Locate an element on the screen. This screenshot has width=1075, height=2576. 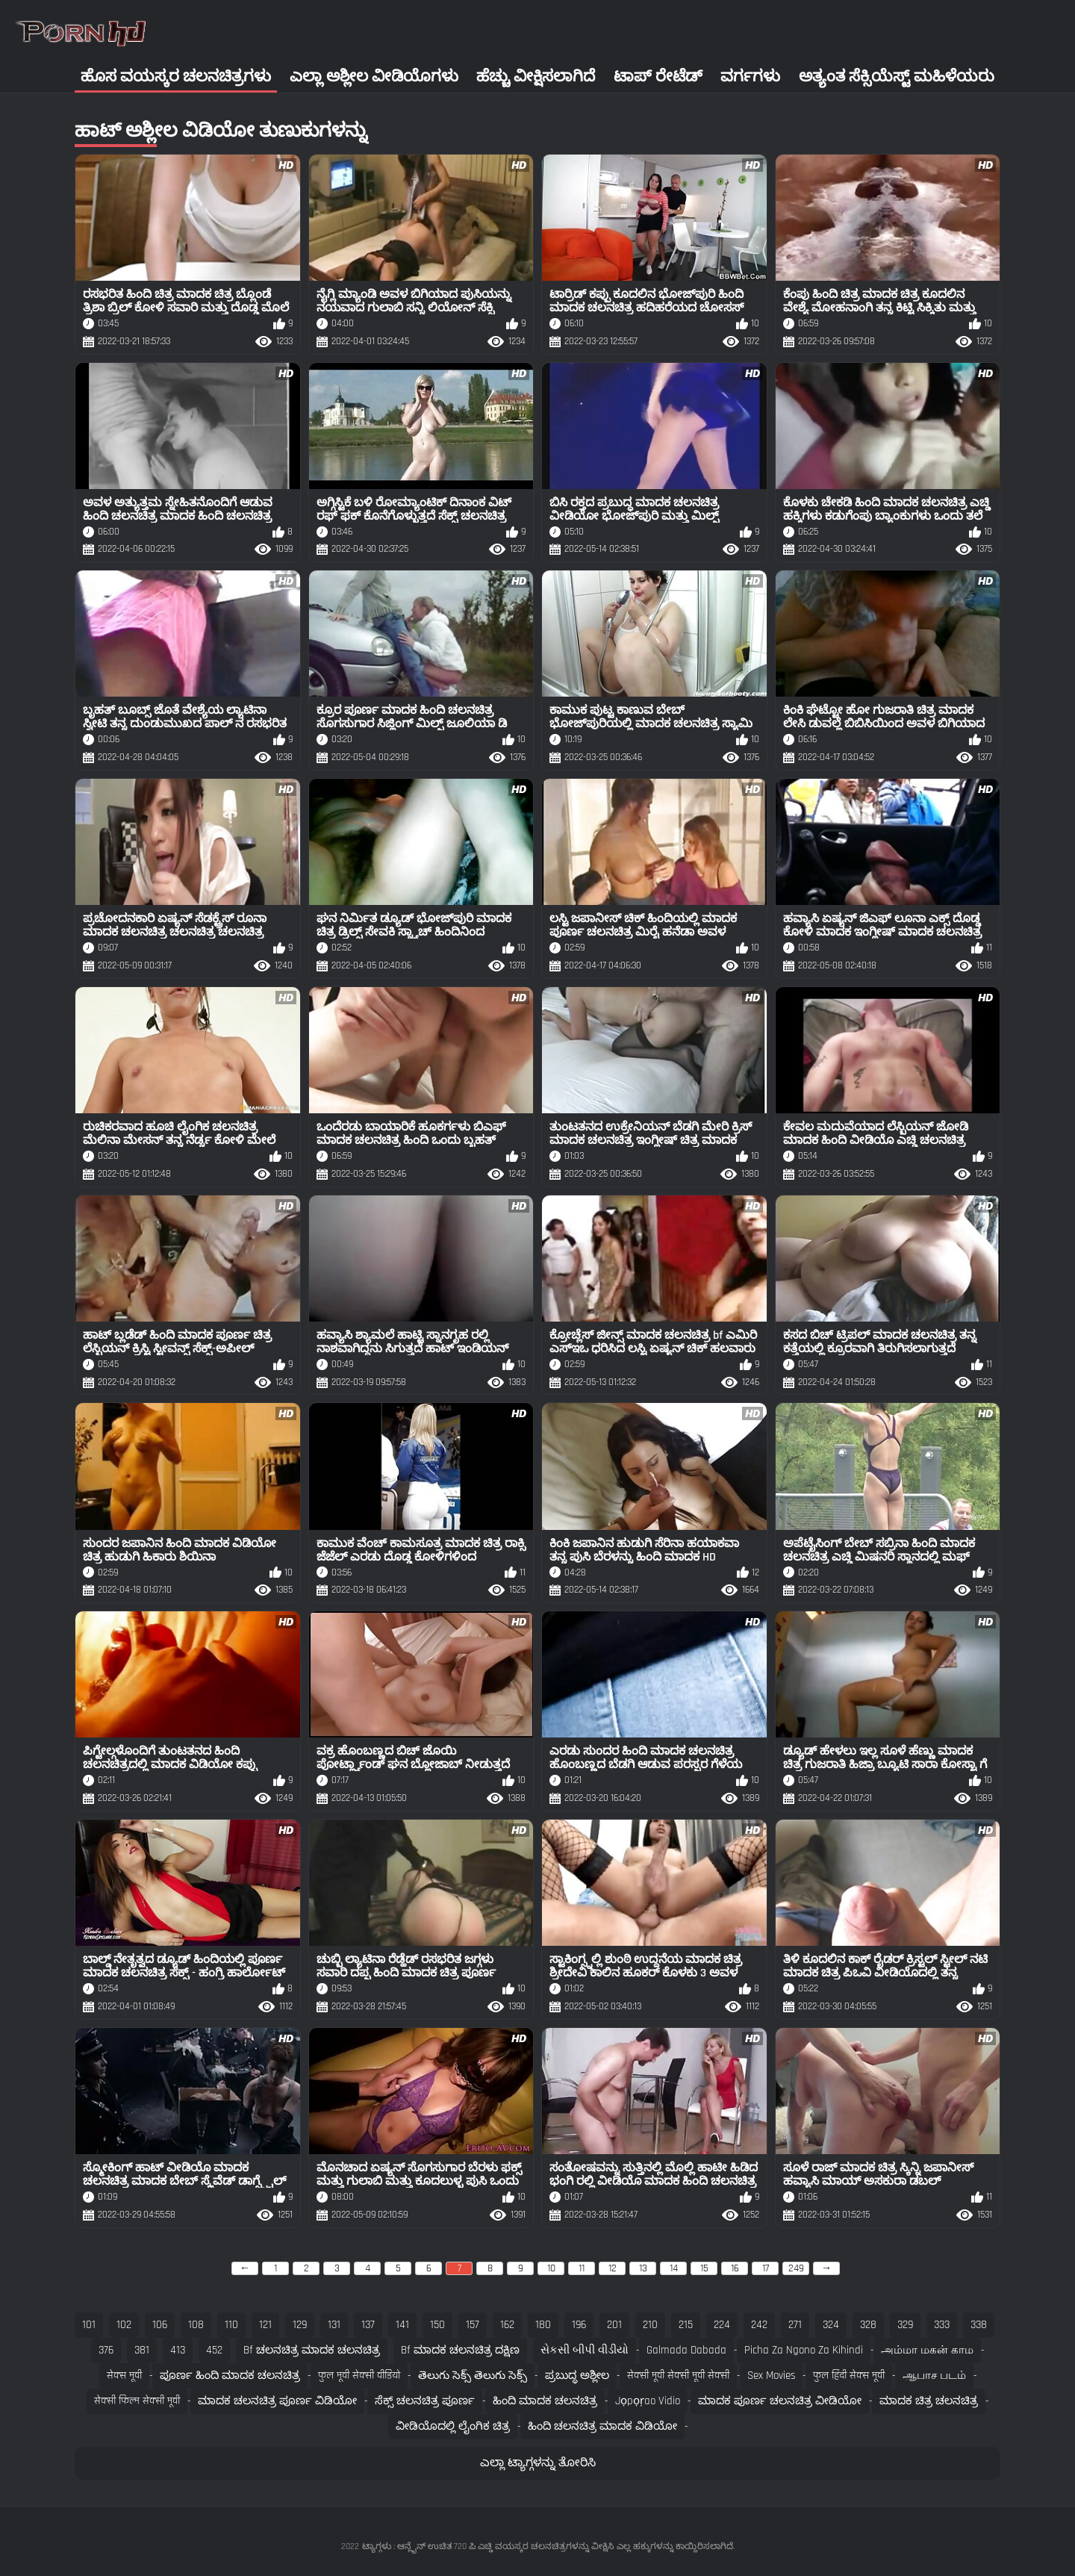
सेक्सी फिल्म सेक्सी मूवी is located at coordinates (137, 2401).